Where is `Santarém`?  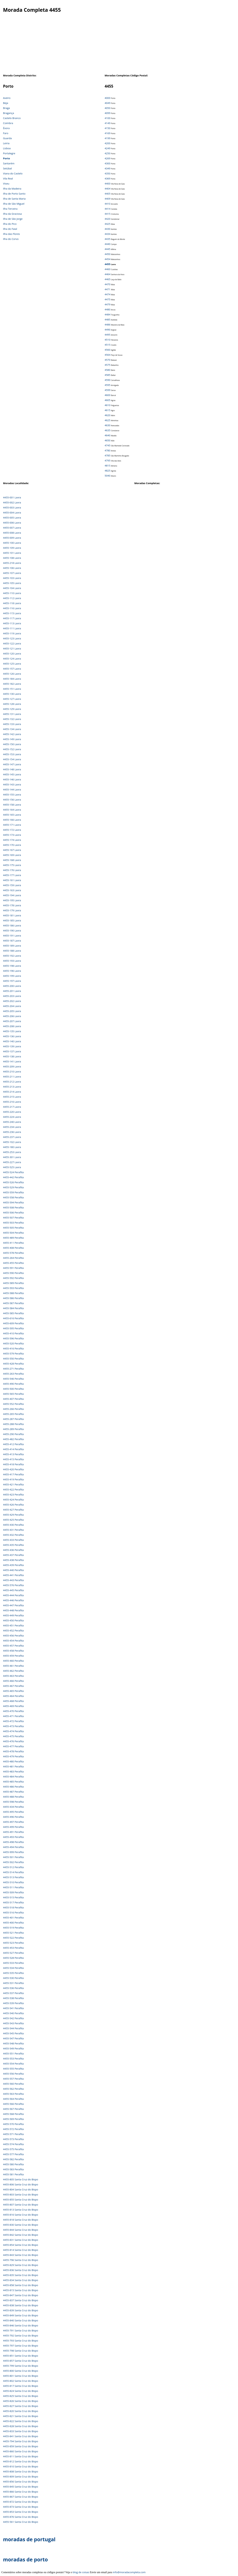 Santarém is located at coordinates (8, 163).